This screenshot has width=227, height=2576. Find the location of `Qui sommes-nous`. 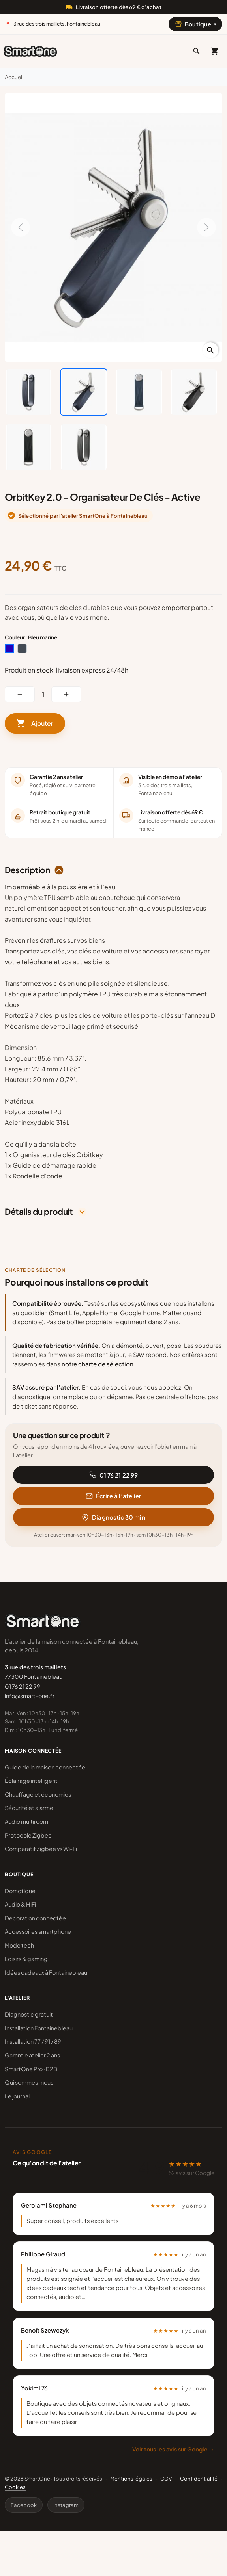

Qui sommes-nous is located at coordinates (29, 2082).